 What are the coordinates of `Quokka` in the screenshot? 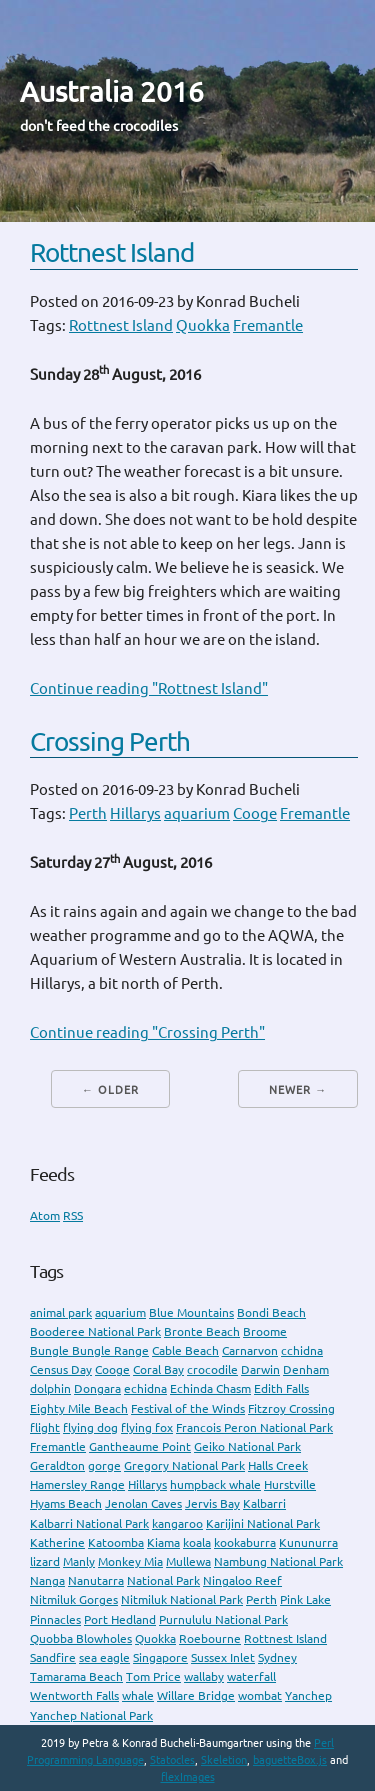 It's located at (203, 325).